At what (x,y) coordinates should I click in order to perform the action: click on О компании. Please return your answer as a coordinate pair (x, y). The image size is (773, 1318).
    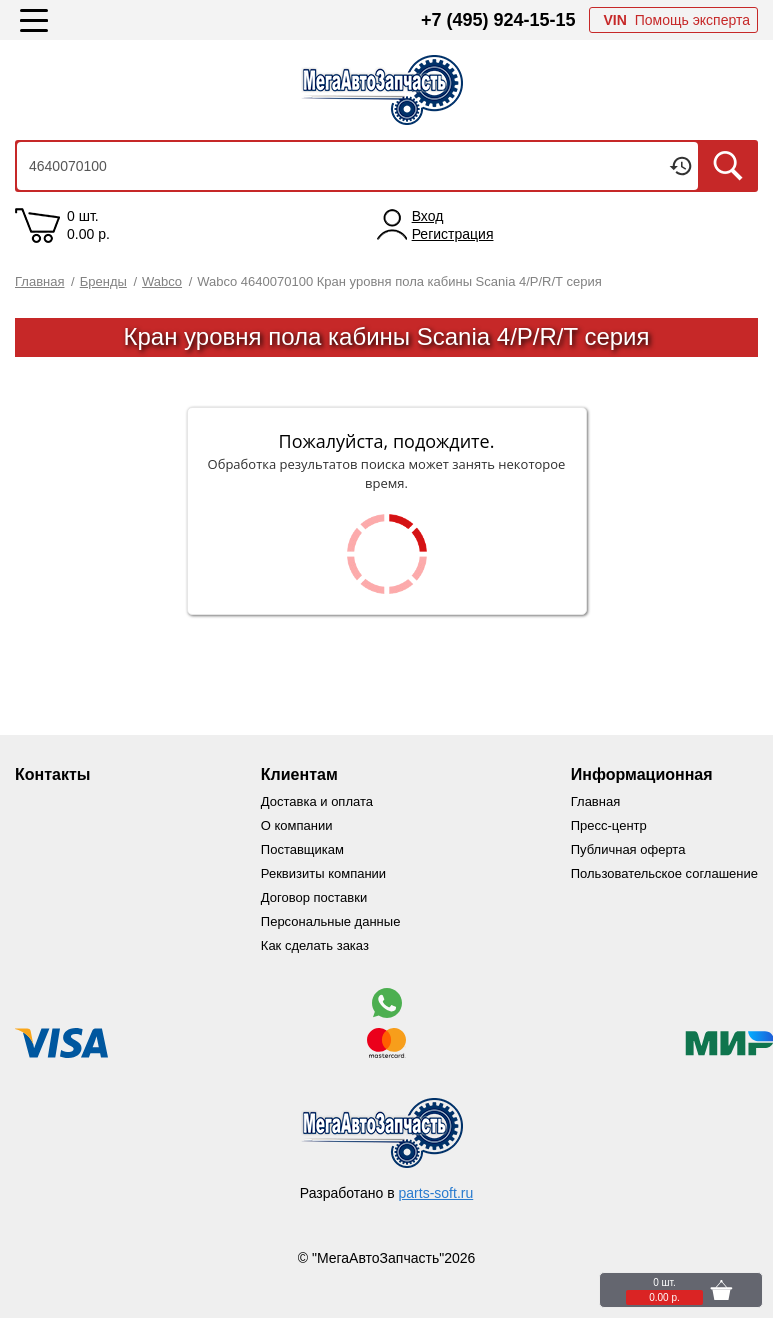
    Looking at the image, I should click on (297, 825).